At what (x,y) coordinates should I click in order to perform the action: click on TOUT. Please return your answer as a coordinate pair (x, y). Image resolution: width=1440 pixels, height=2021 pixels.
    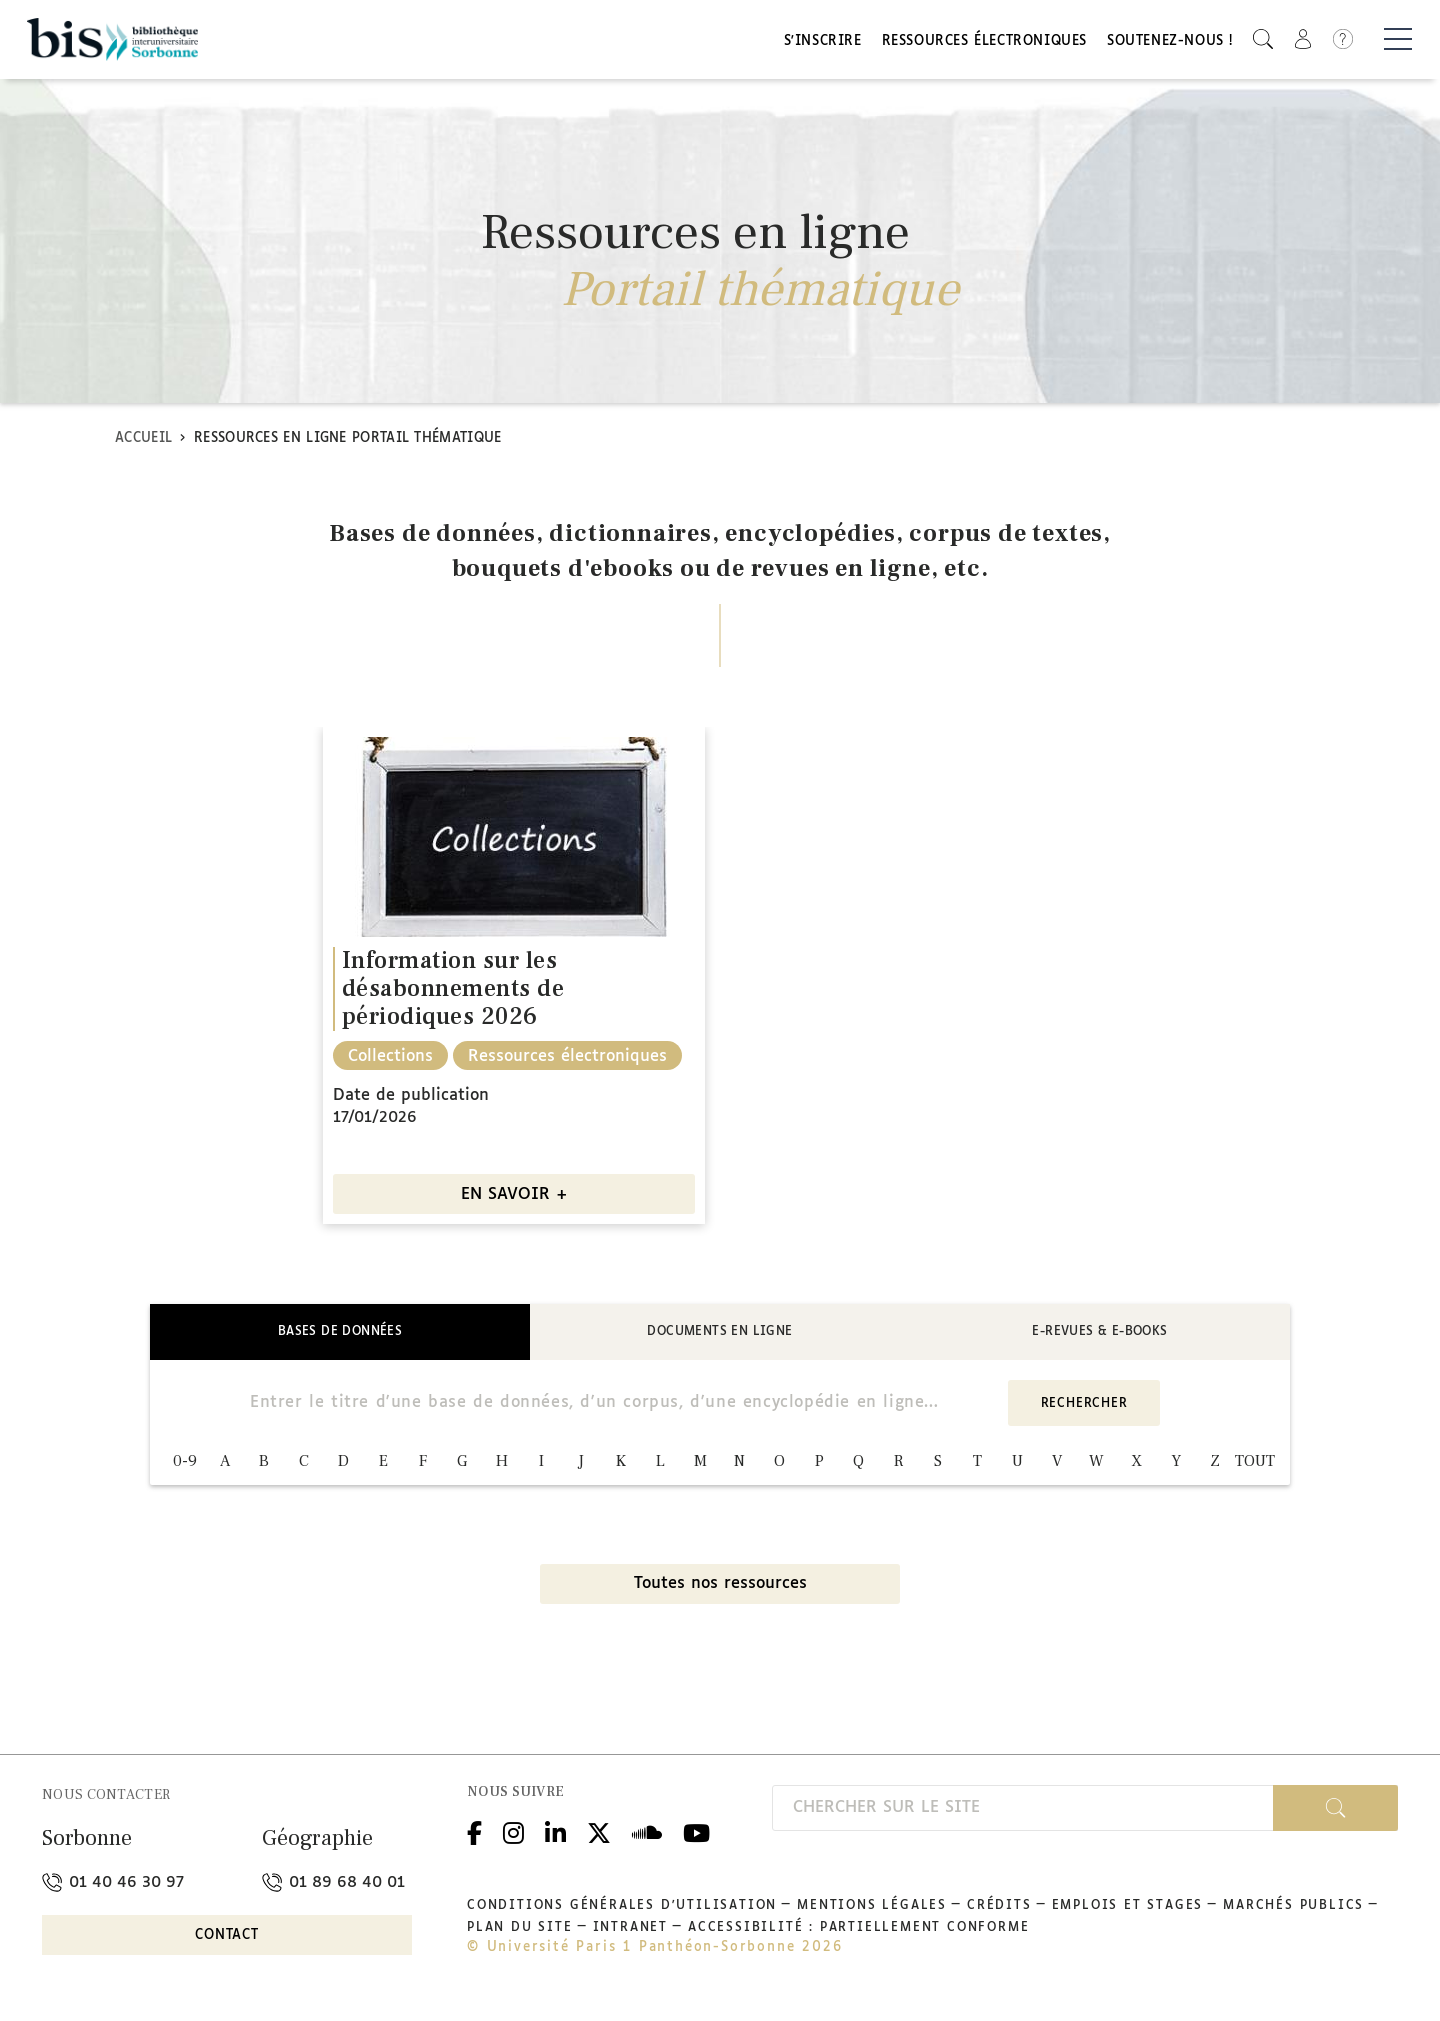
    Looking at the image, I should click on (1255, 1464).